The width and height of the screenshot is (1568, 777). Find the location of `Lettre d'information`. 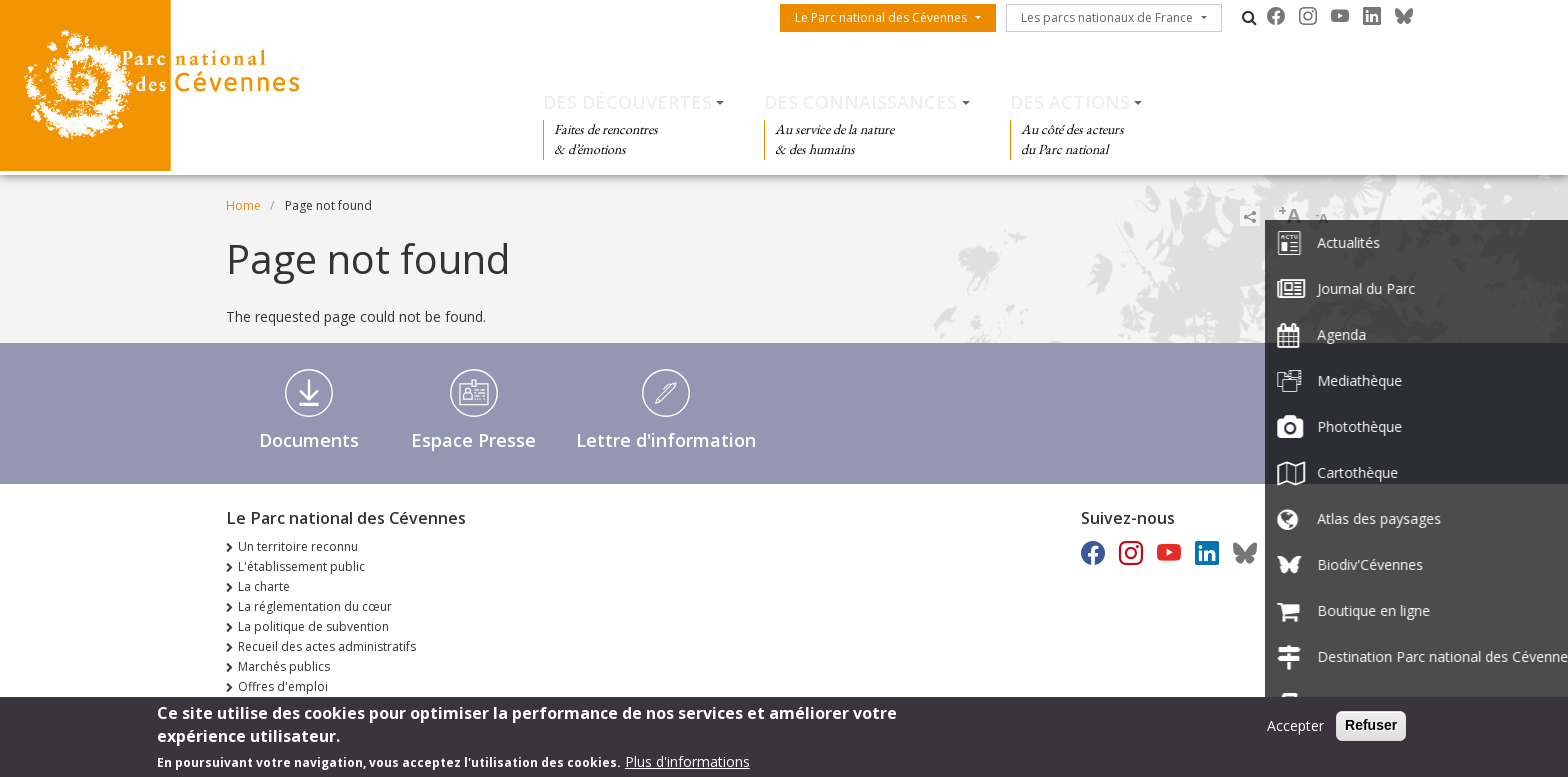

Lettre d'information is located at coordinates (666, 440).